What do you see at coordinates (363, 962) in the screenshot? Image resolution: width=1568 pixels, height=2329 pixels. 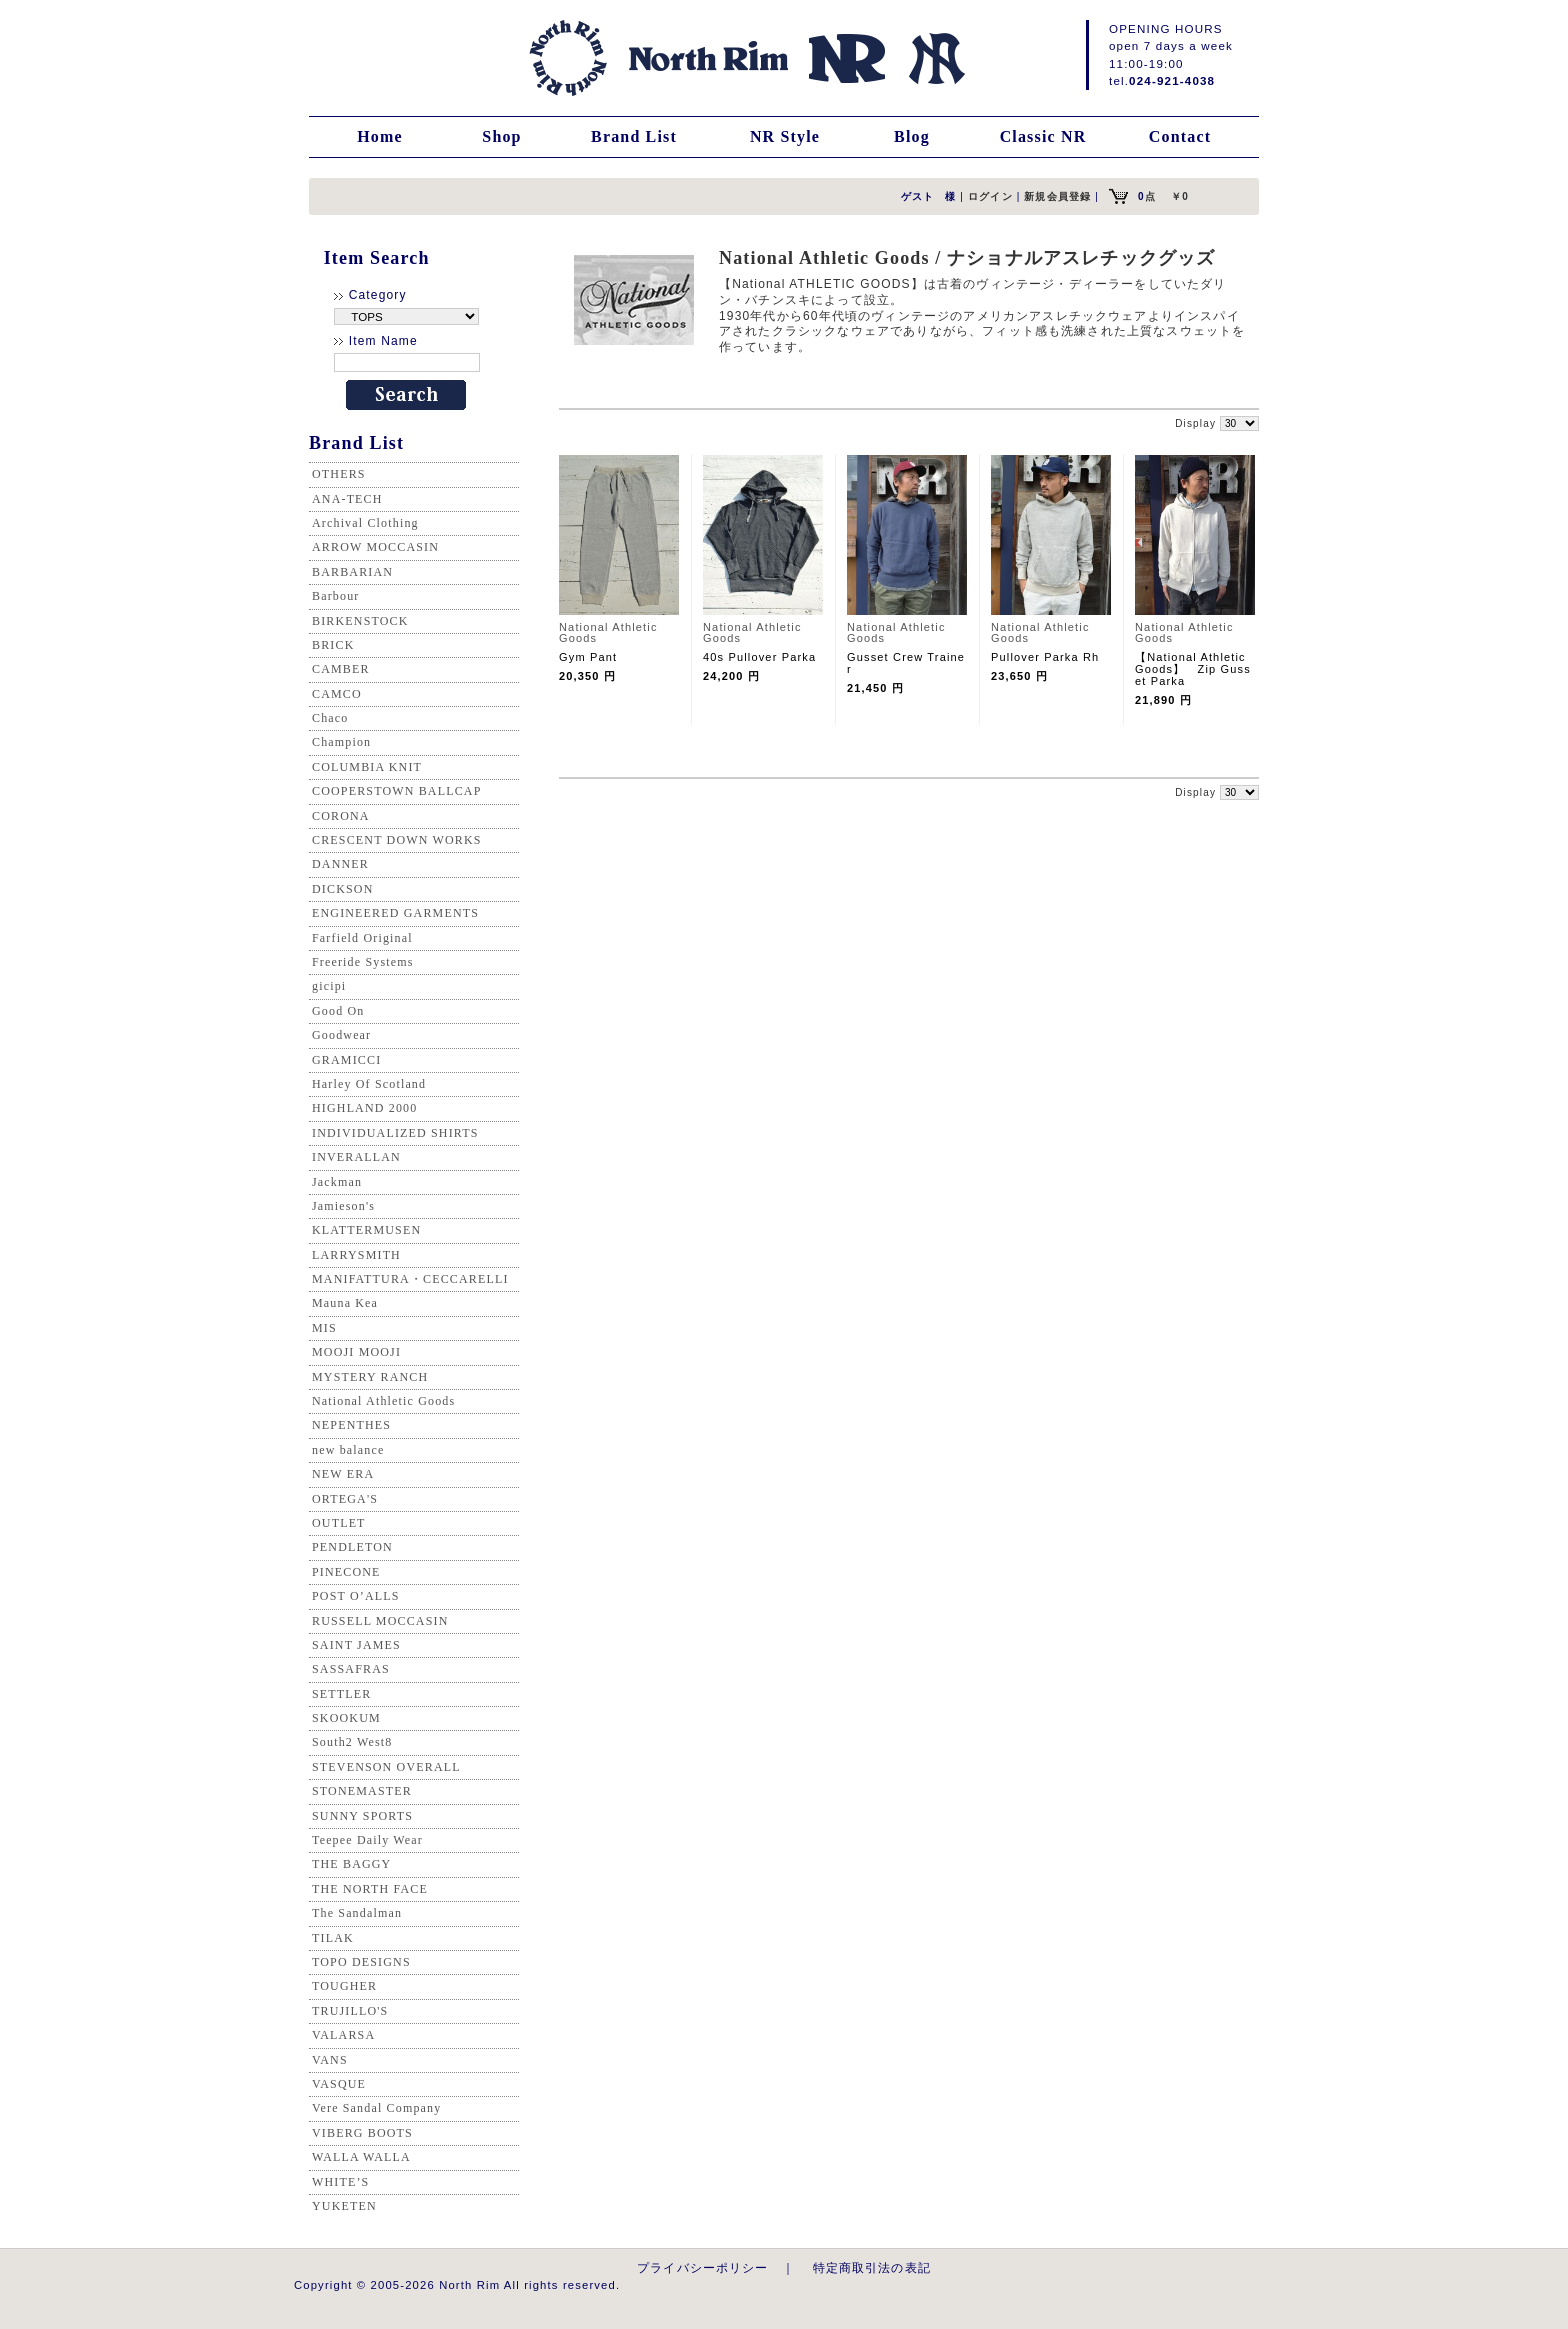 I see `Freeride Systems` at bounding box center [363, 962].